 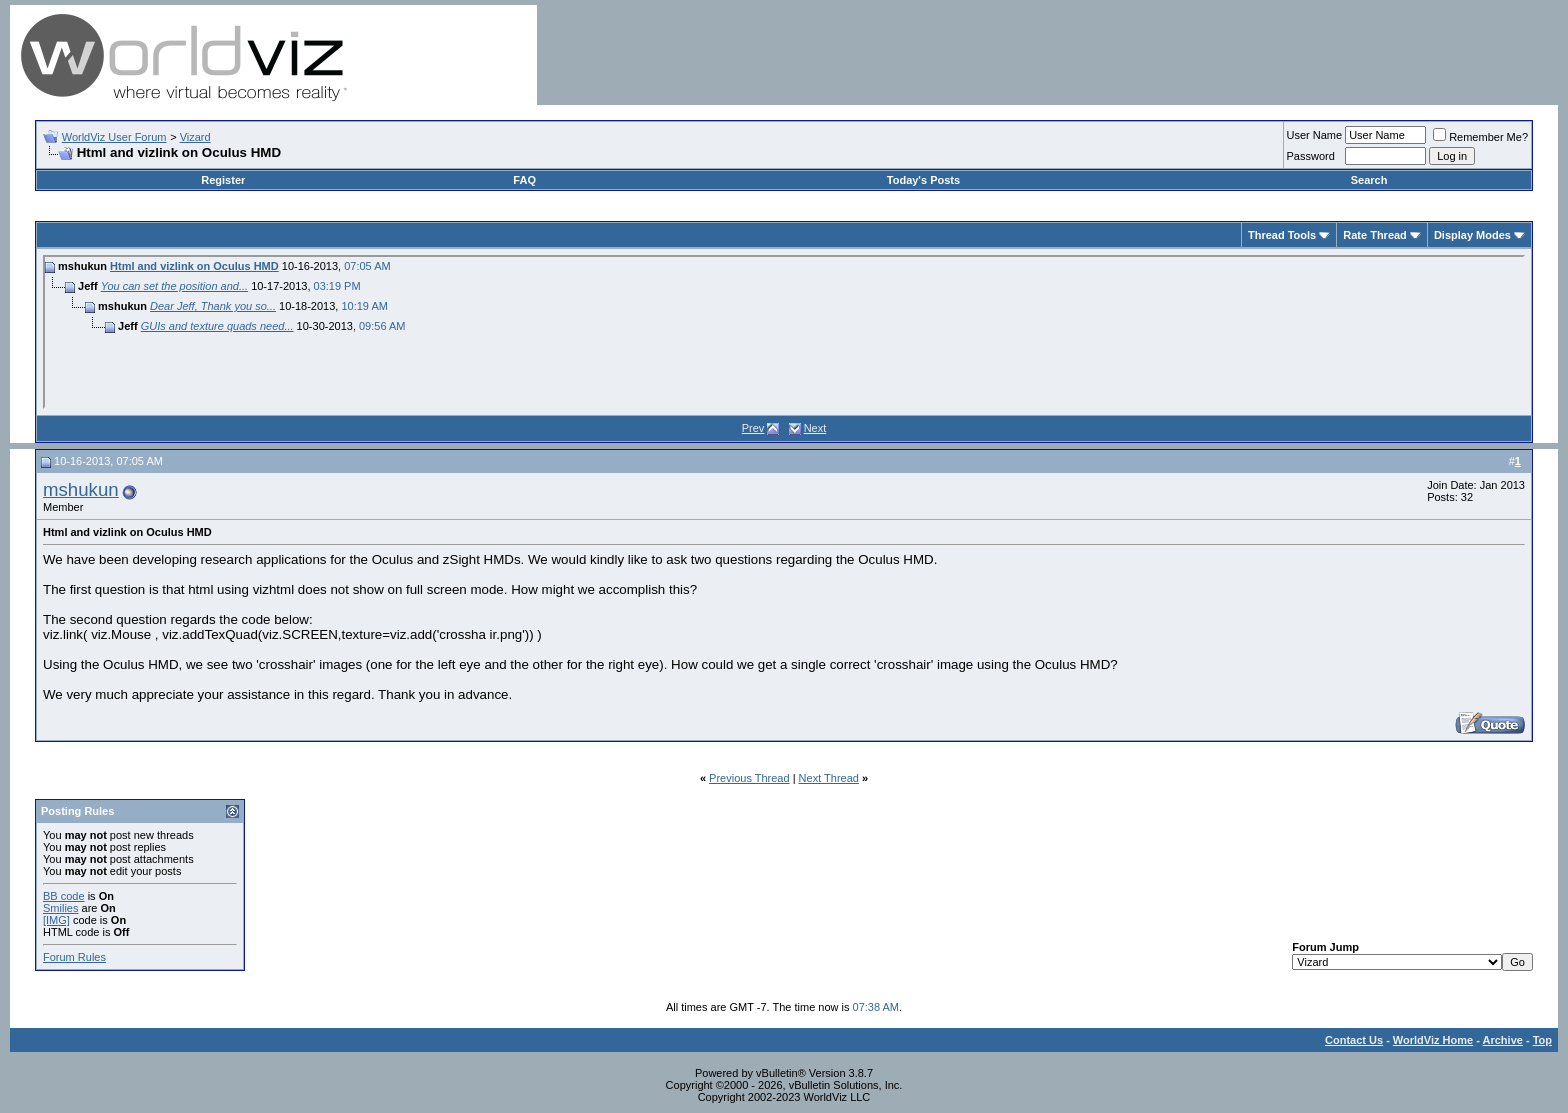 What do you see at coordinates (74, 957) in the screenshot?
I see `Forum Rules` at bounding box center [74, 957].